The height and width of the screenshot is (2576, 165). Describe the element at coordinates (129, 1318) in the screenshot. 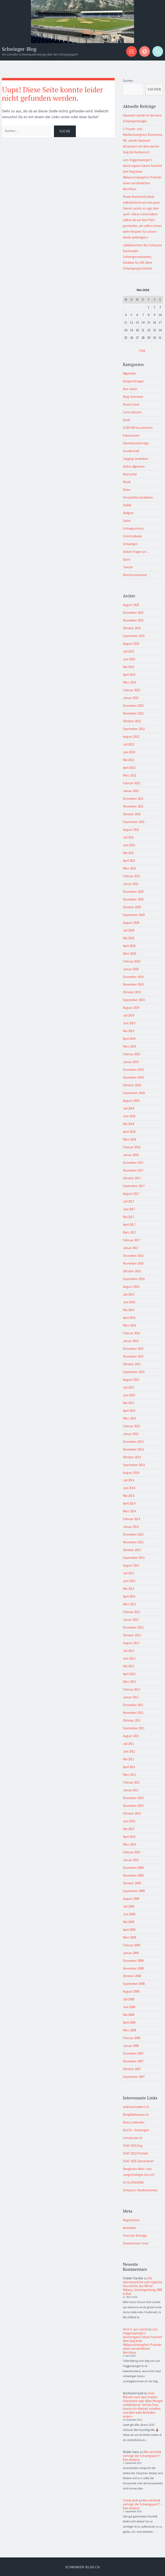

I see `April 2016` at that location.